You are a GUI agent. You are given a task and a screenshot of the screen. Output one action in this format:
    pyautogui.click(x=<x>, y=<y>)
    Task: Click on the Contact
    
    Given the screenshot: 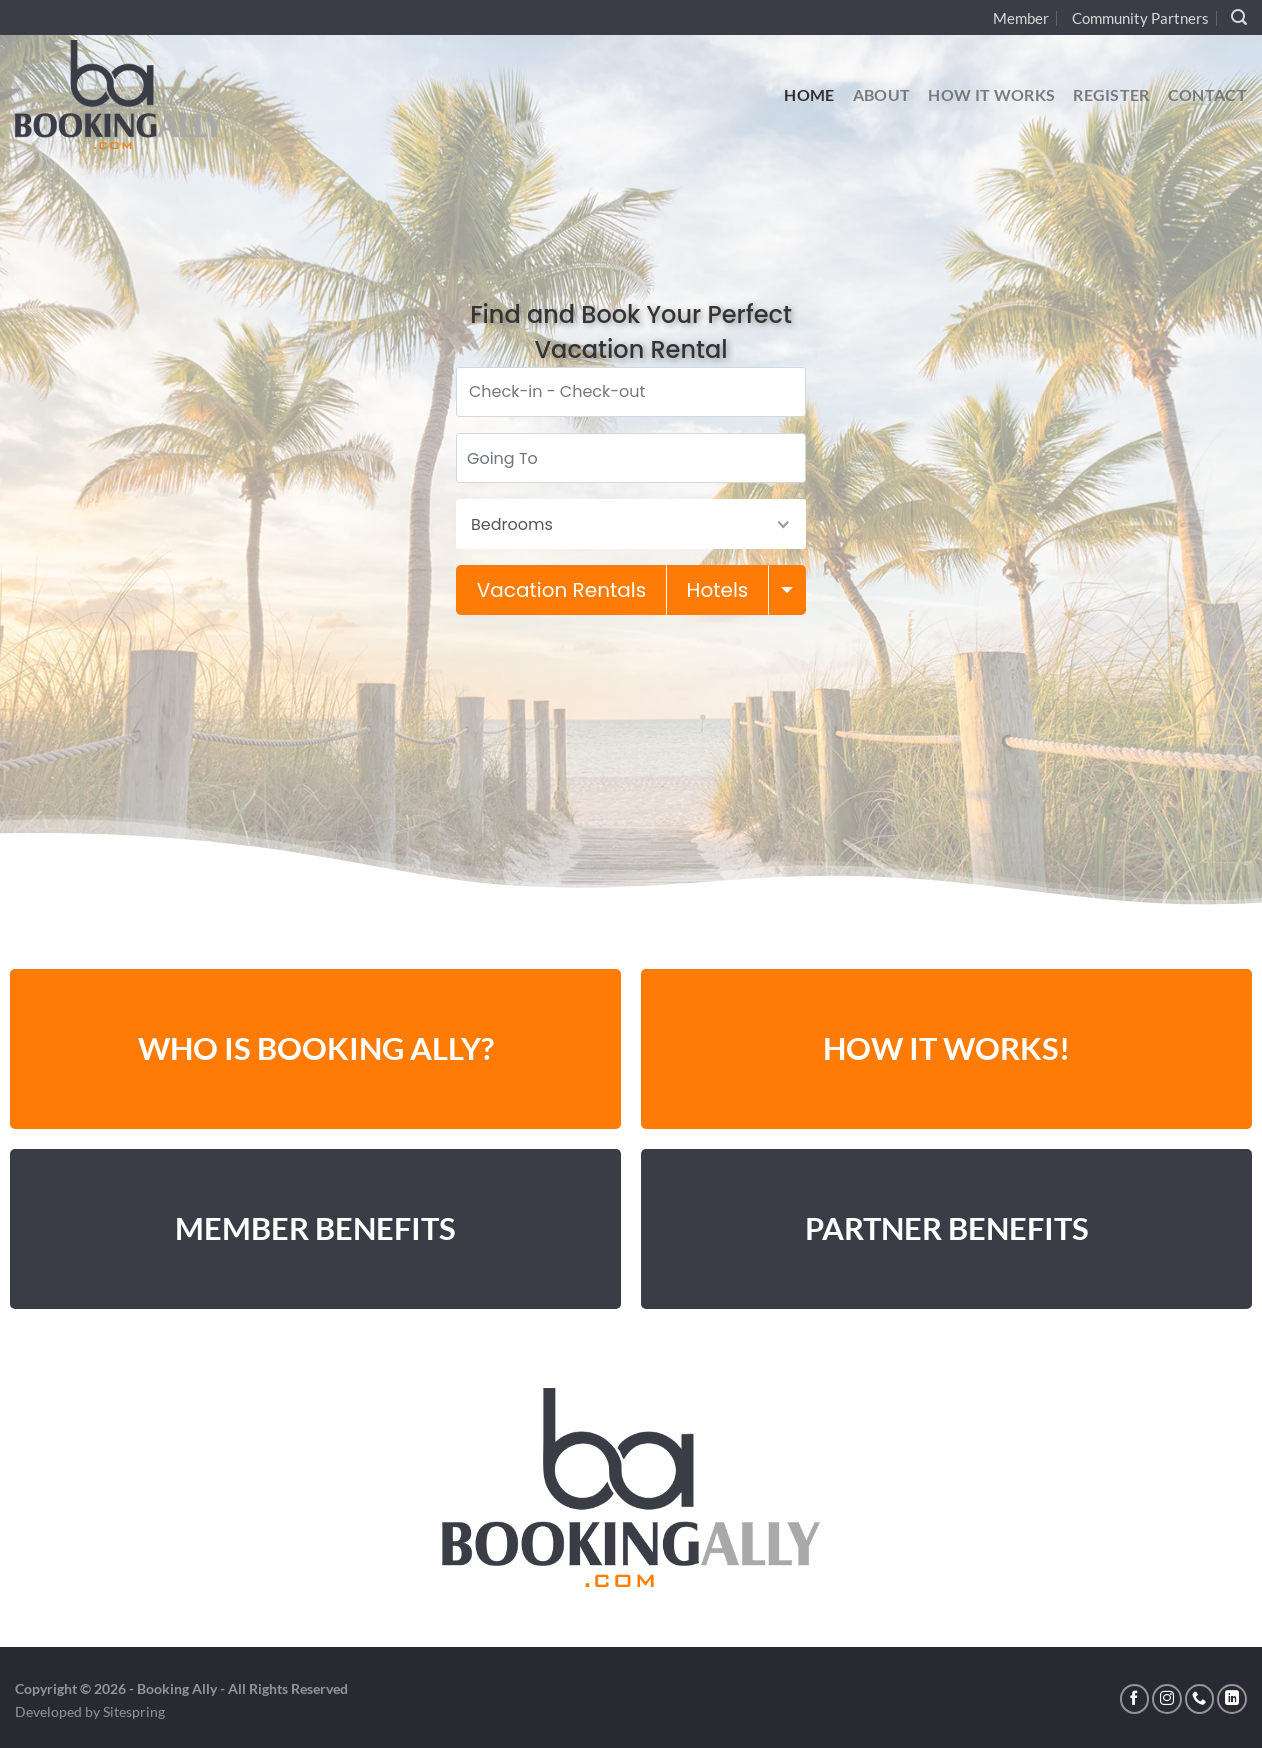 What is the action you would take?
    pyautogui.click(x=1207, y=94)
    